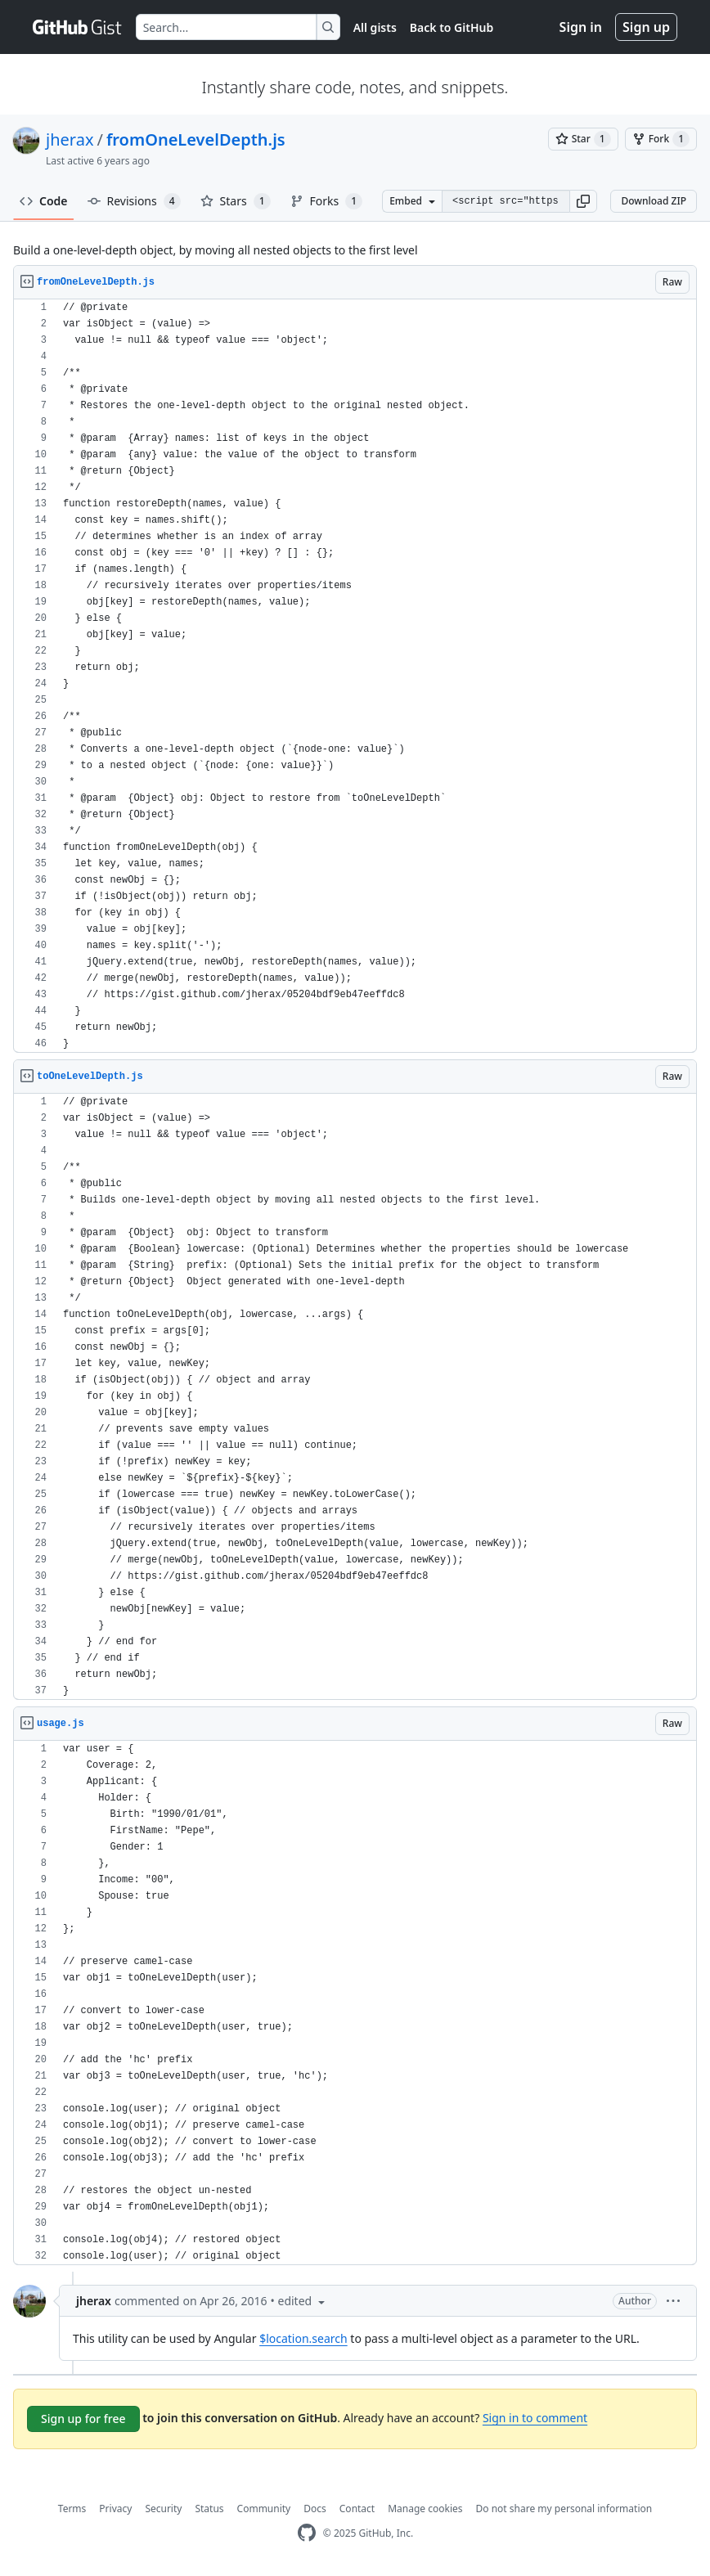 The width and height of the screenshot is (710, 2576). I want to click on Community, so click(264, 2508).